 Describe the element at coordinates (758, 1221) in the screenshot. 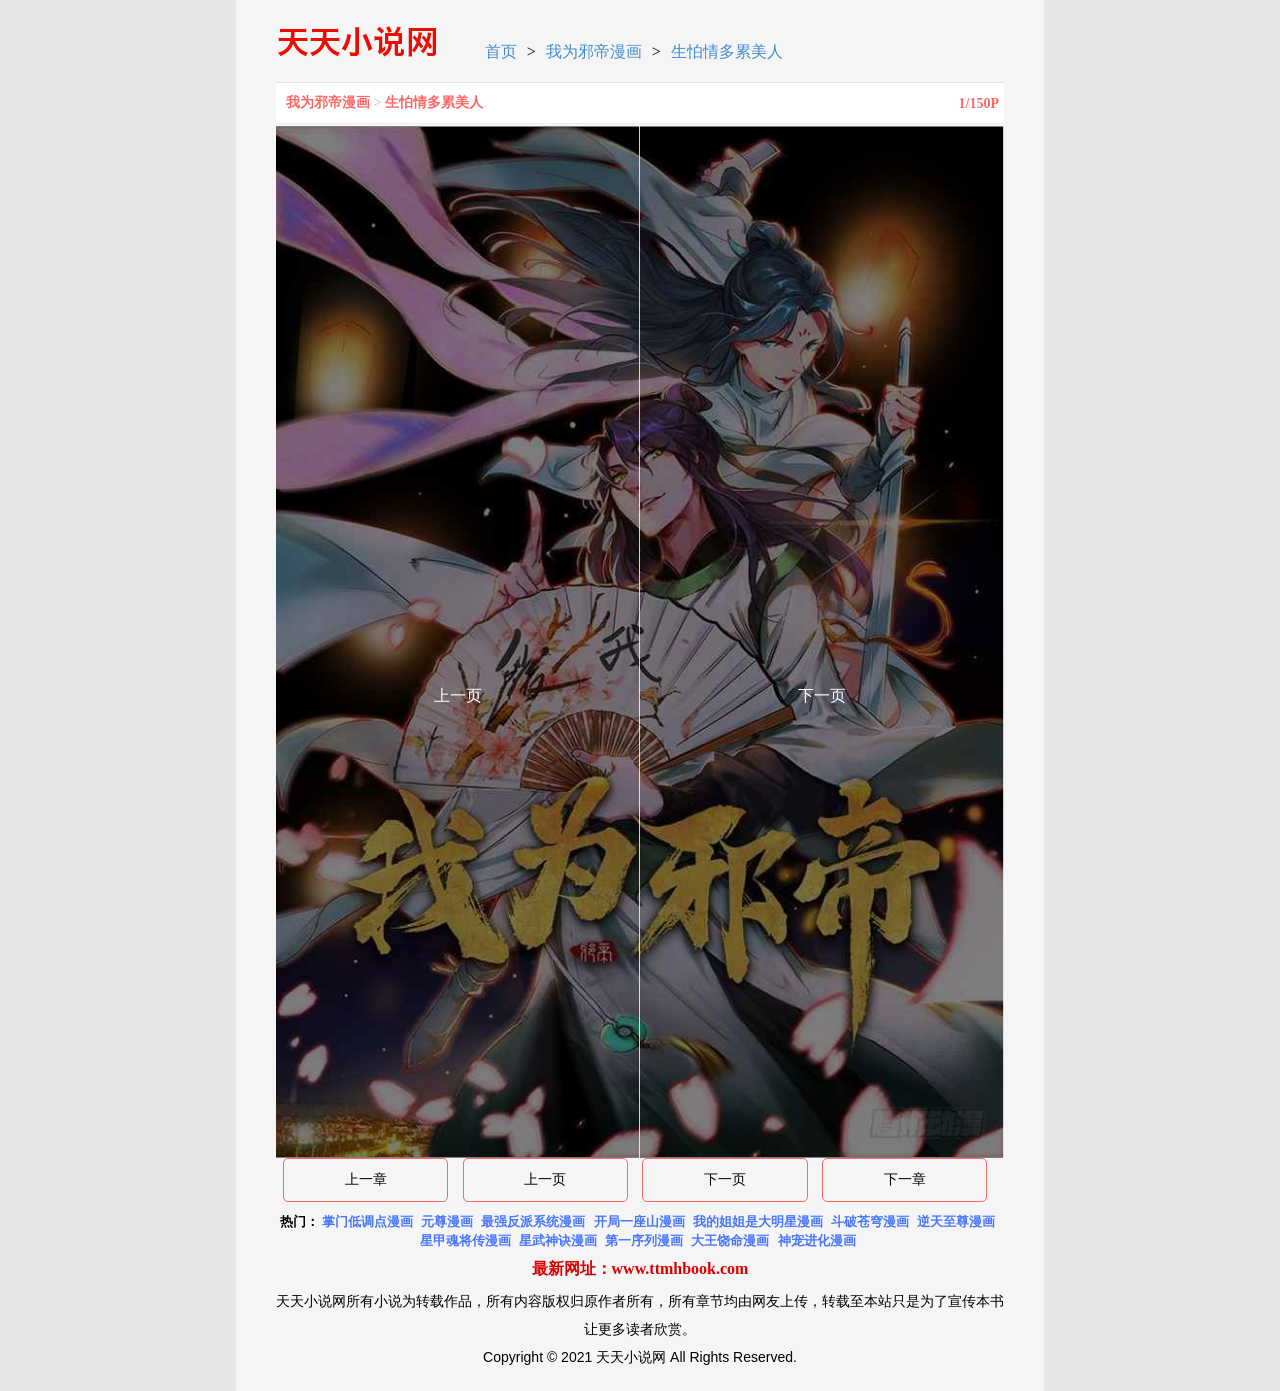

I see `我的姐姐是大明星漫画` at that location.